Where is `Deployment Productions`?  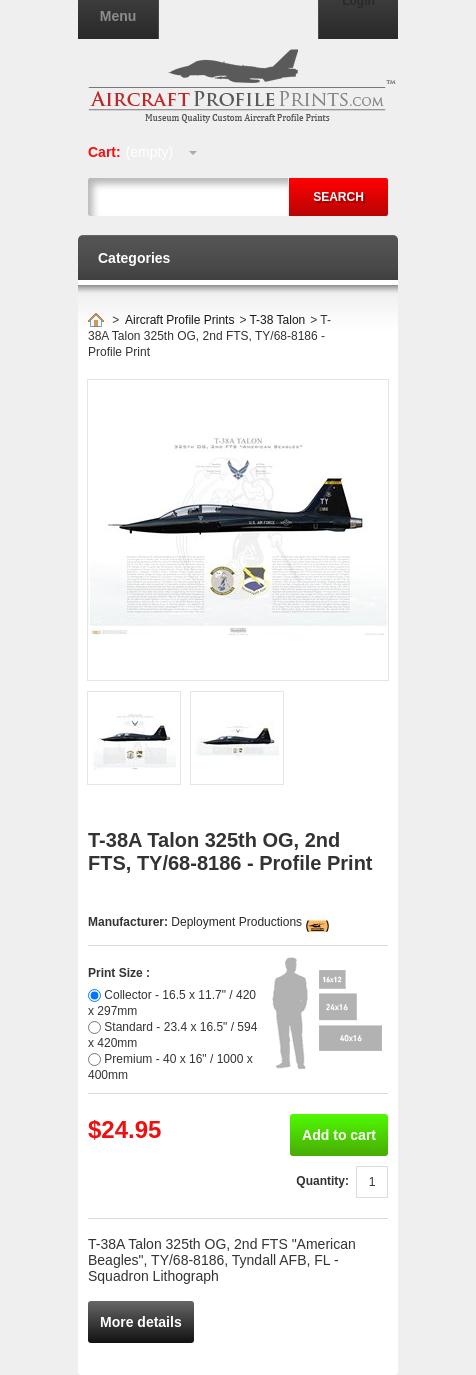
Deployment Productions is located at coordinates (236, 922).